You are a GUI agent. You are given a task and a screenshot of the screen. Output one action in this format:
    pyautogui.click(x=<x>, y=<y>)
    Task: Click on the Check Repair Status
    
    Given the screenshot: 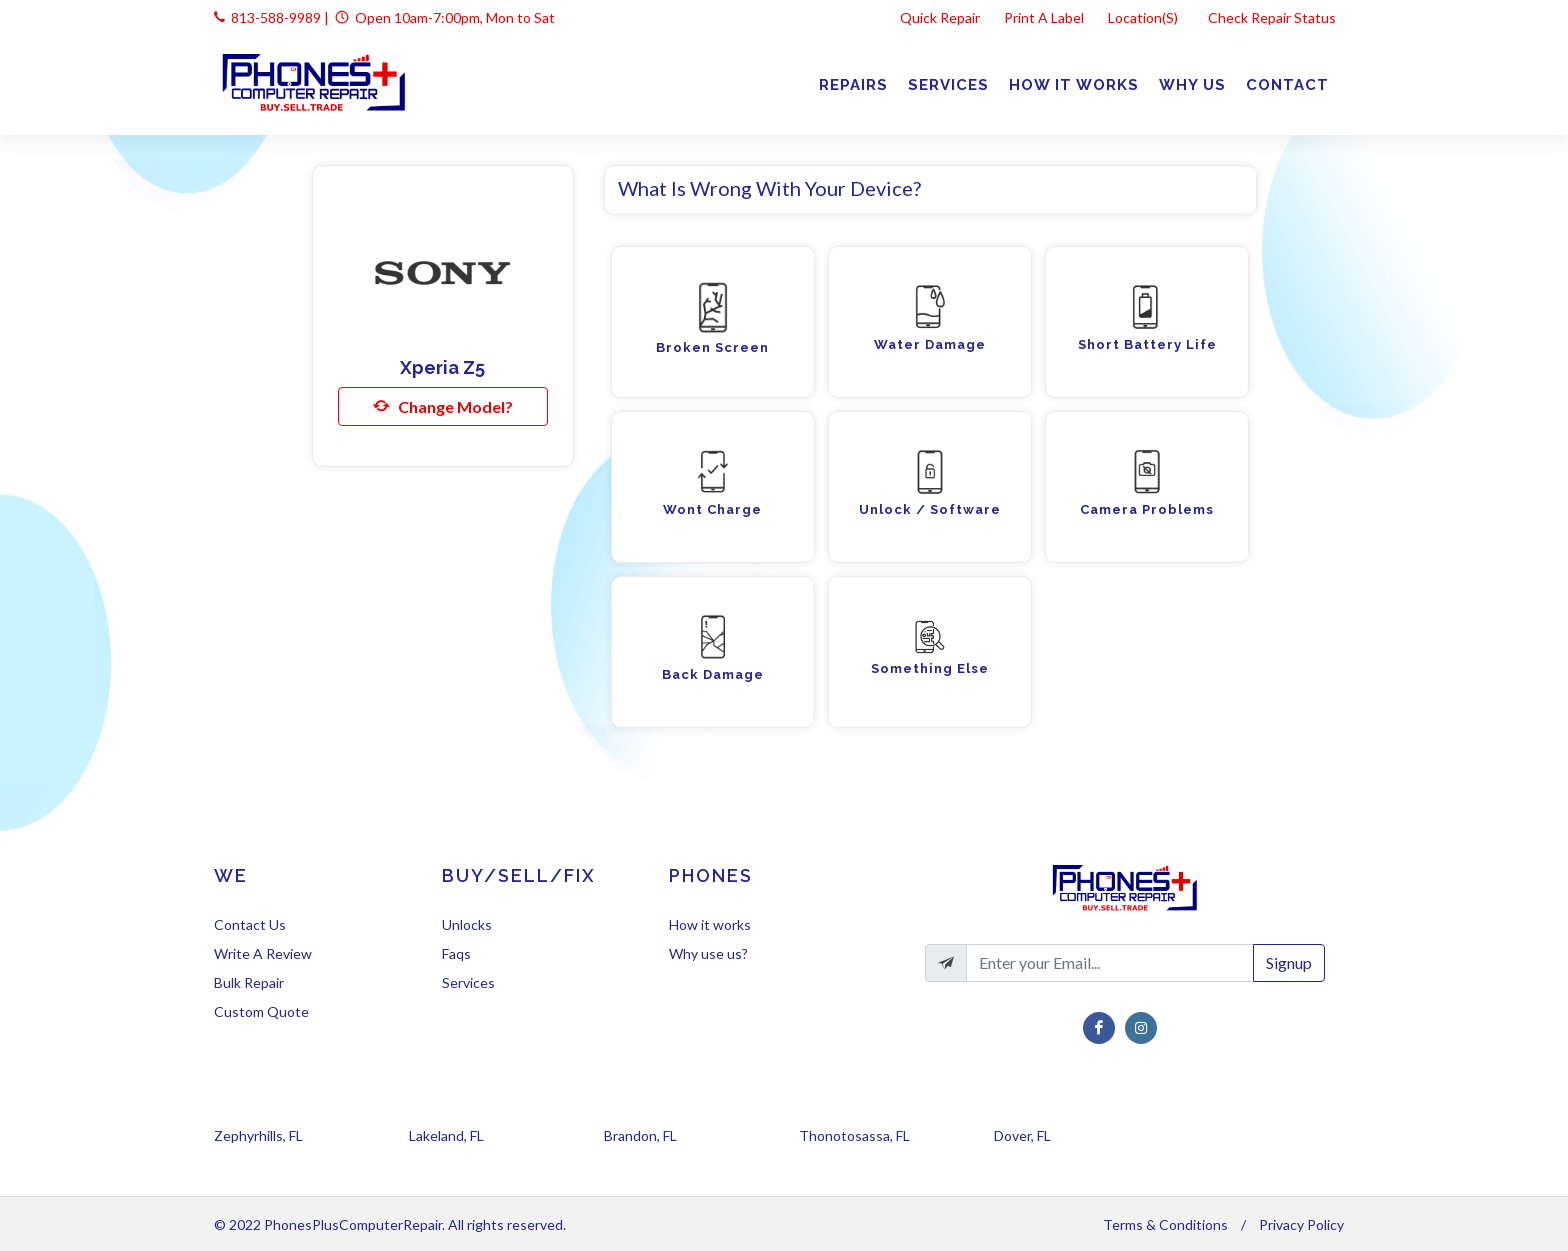 What is the action you would take?
    pyautogui.click(x=1273, y=17)
    